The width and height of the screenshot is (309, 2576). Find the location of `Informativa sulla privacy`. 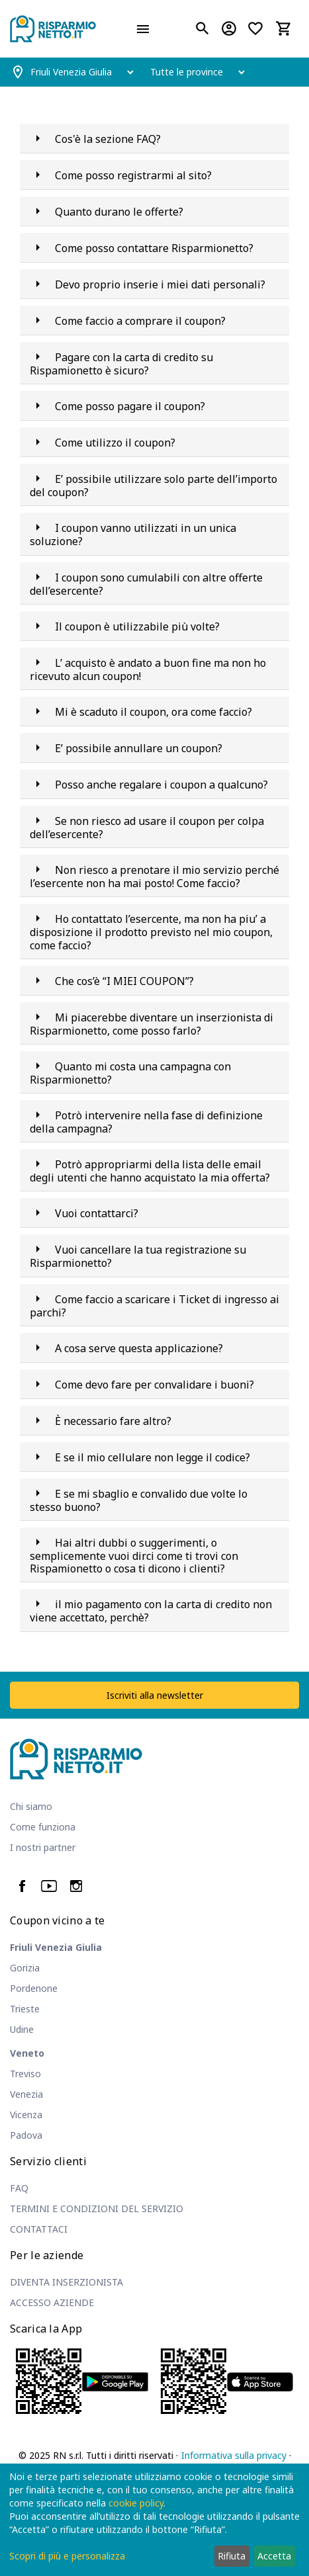

Informativa sulla privacy is located at coordinates (234, 2455).